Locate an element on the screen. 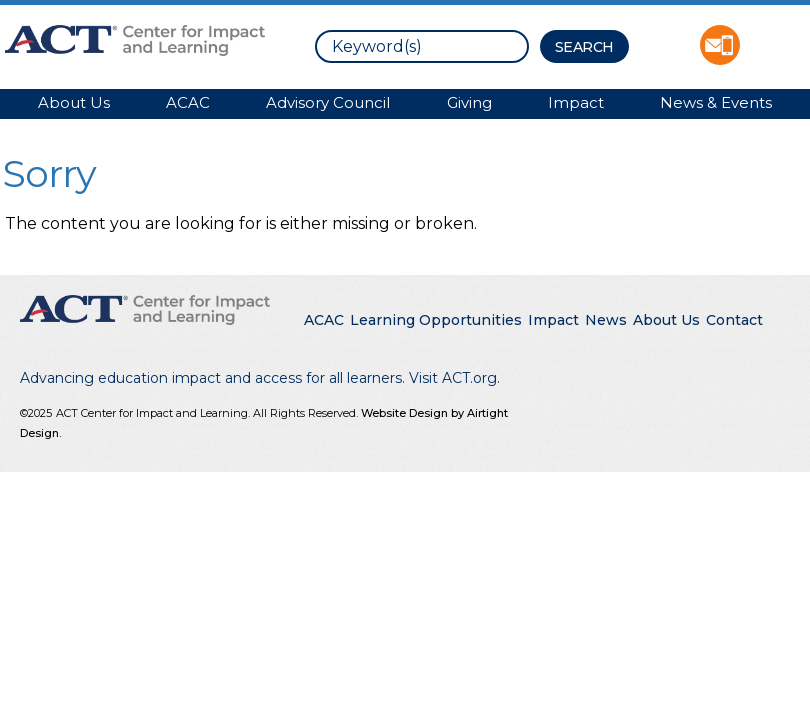  Contact is located at coordinates (734, 320).